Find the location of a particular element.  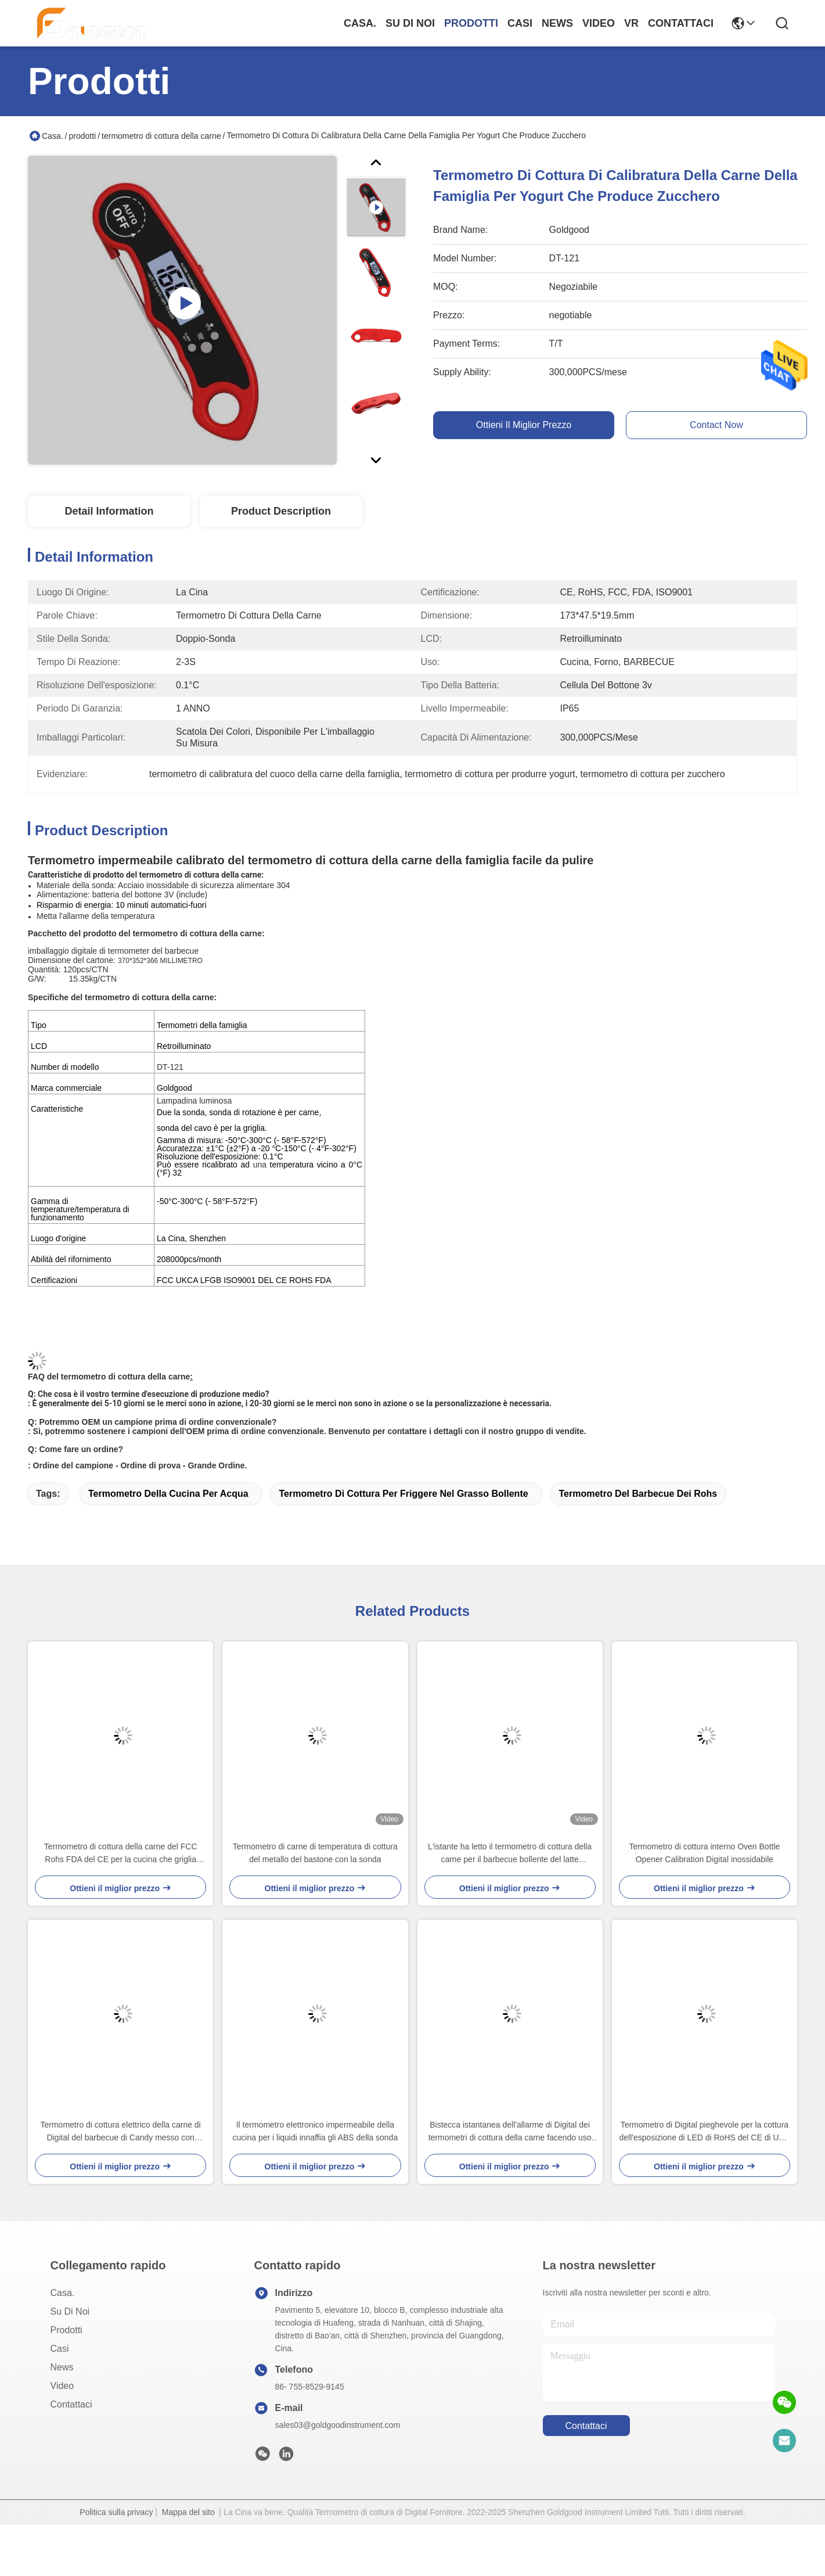

Bistecca istantanea dell'allarme di Digital dei termometri di cottura della carne facendo uso di temperatura elevata is located at coordinates (510, 2132).